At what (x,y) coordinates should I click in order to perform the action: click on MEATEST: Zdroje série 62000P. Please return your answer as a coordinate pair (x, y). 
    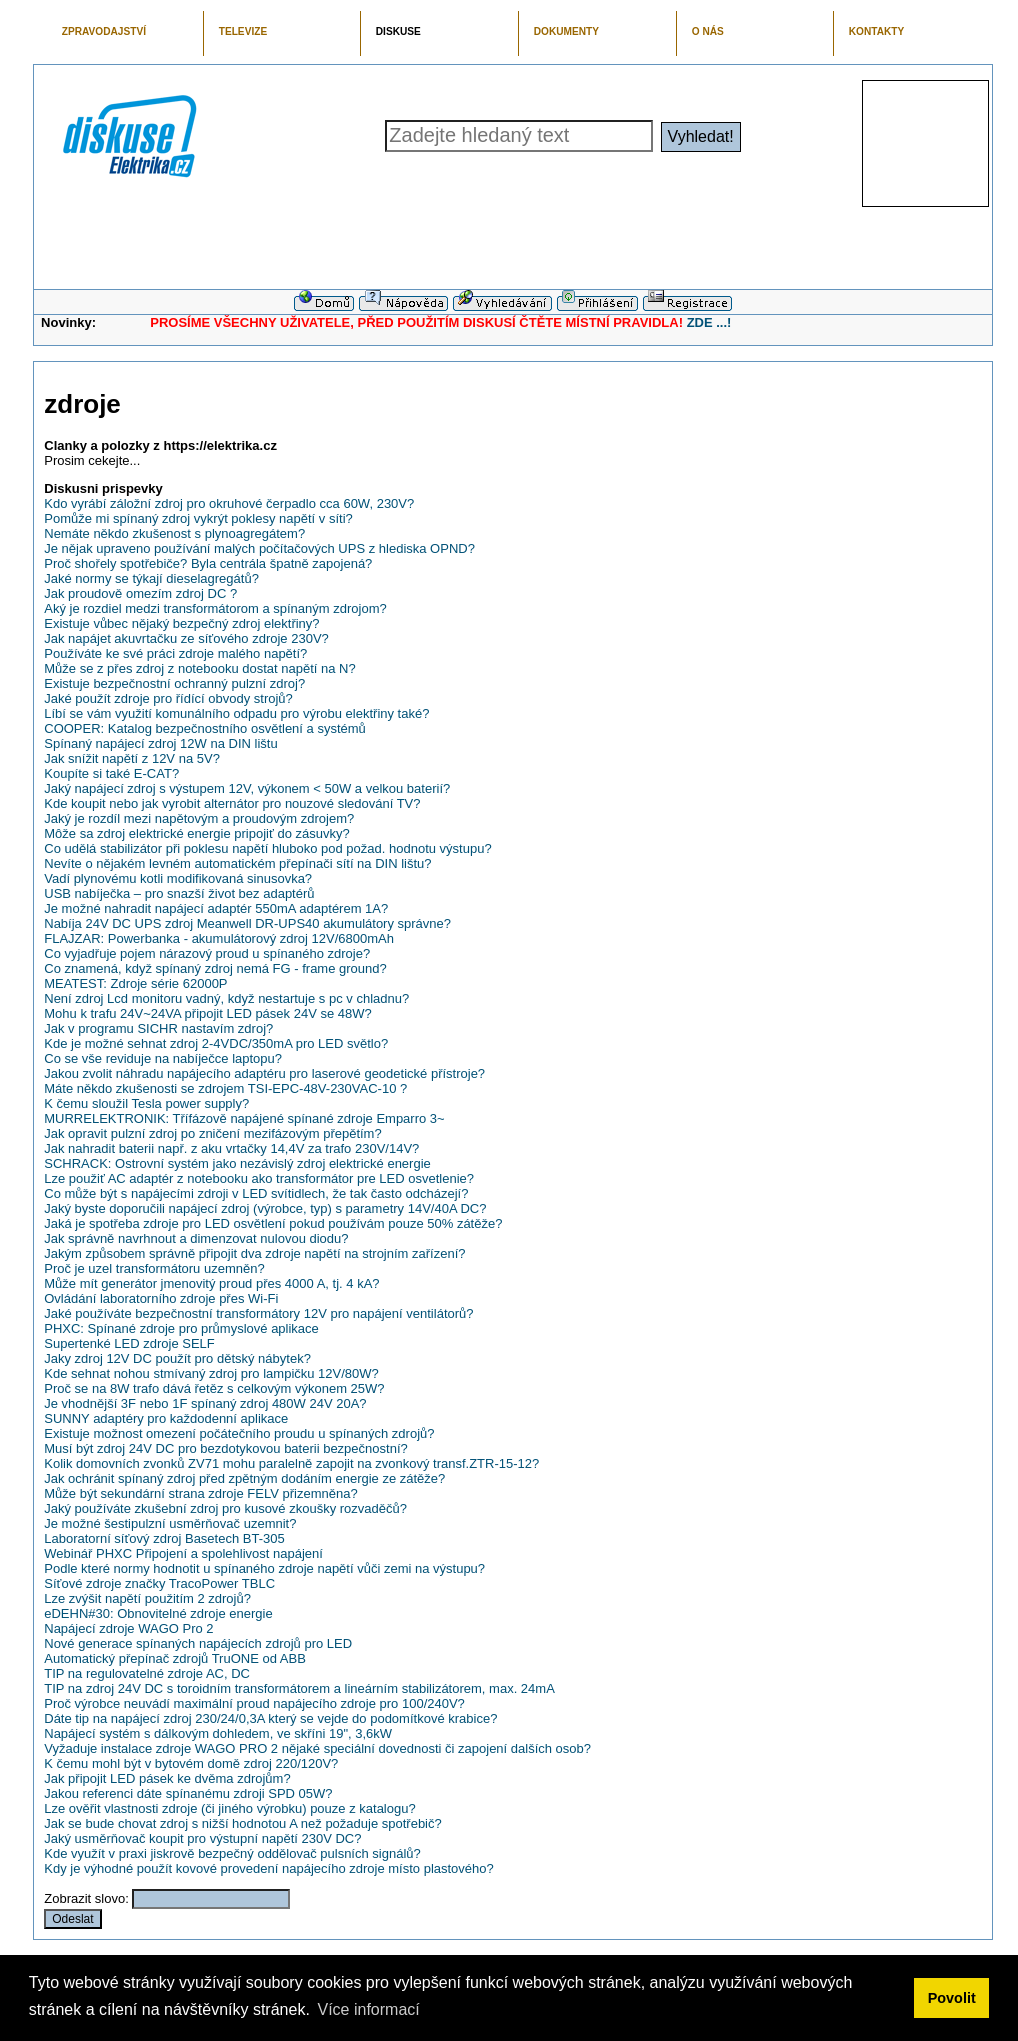
    Looking at the image, I should click on (135, 983).